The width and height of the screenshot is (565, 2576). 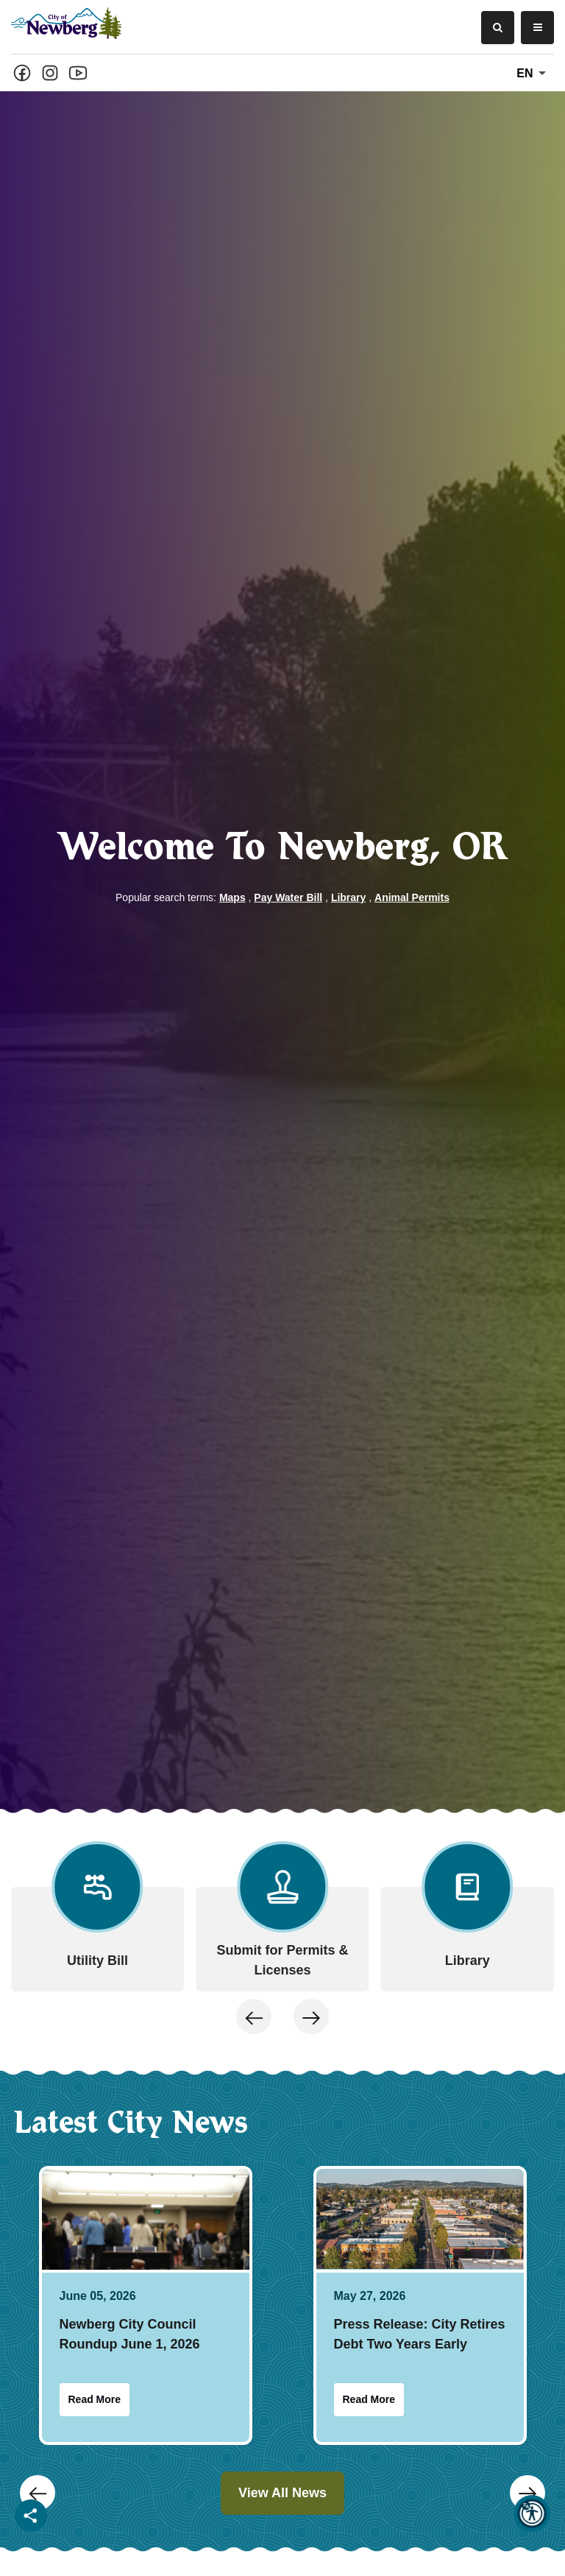 What do you see at coordinates (232, 897) in the screenshot?
I see `Maps` at bounding box center [232, 897].